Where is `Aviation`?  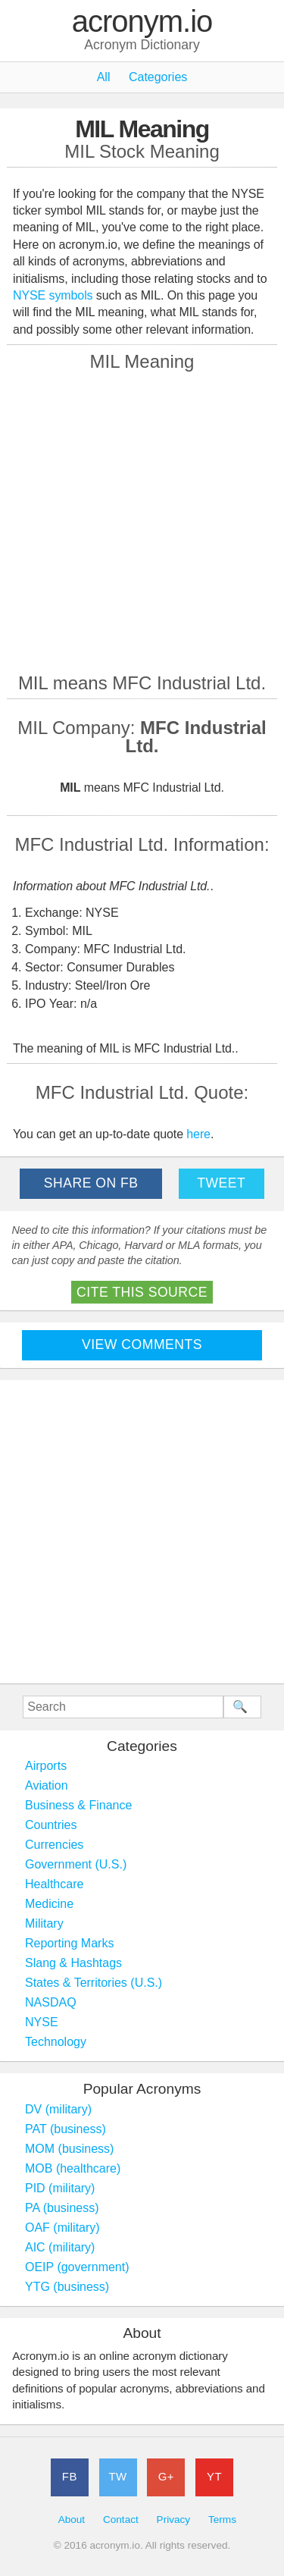
Aviation is located at coordinates (46, 1785).